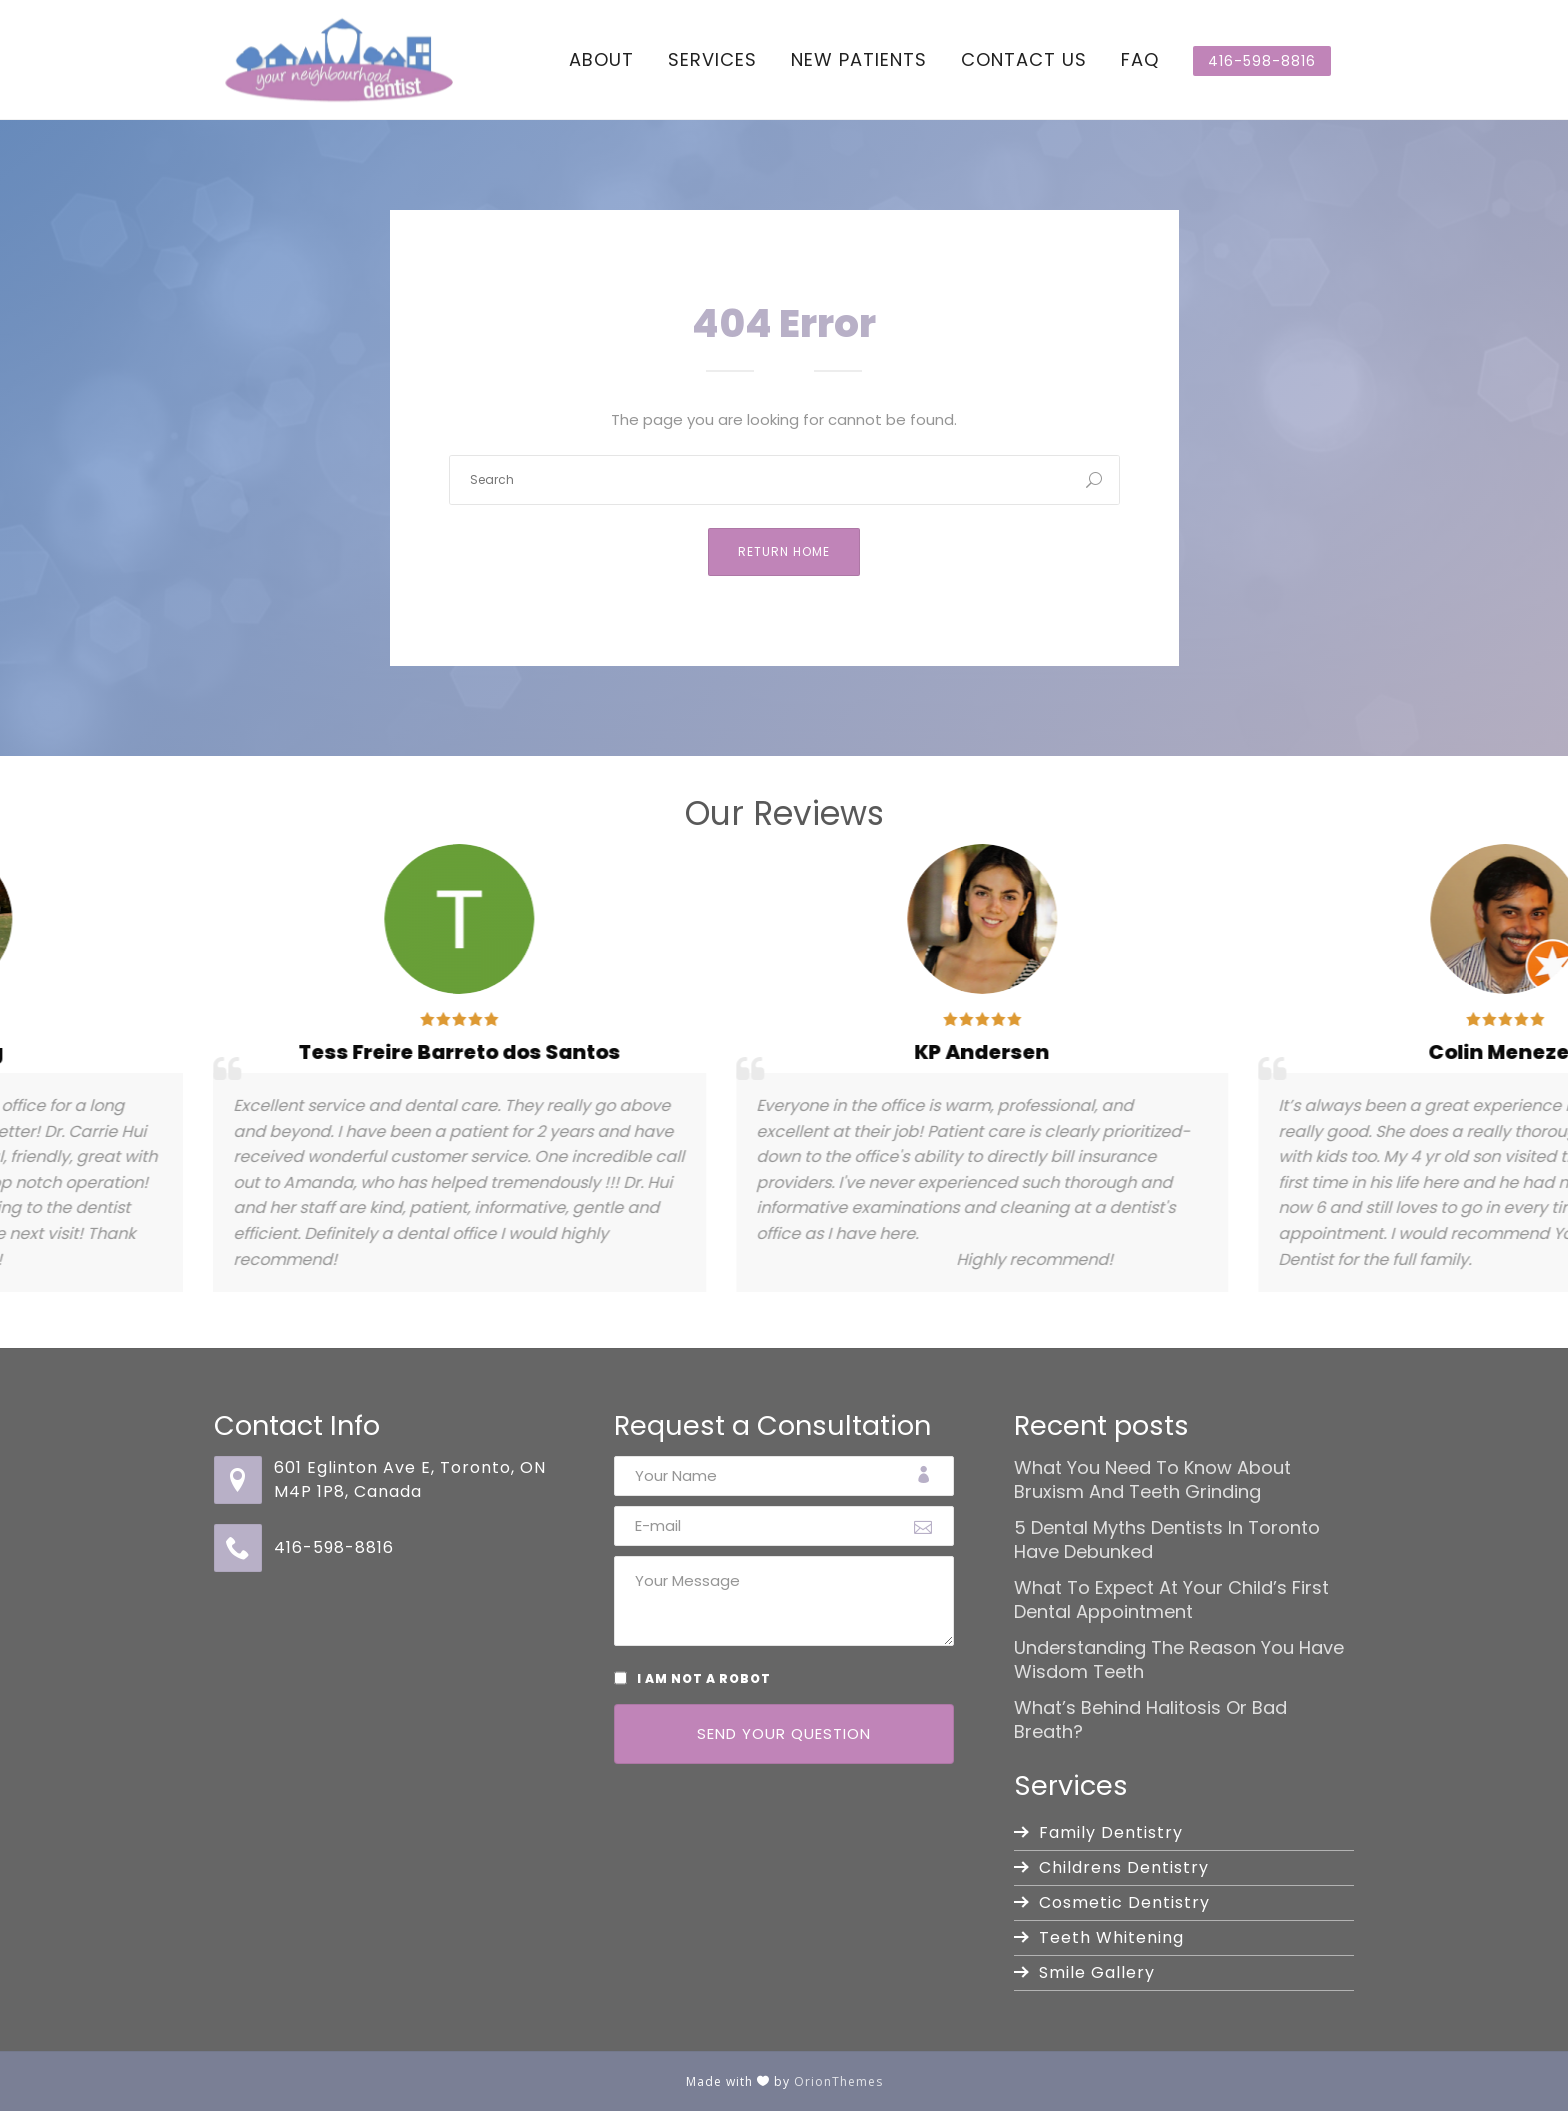 The image size is (1568, 2111). I want to click on Teeth Whitening, so click(1111, 1937).